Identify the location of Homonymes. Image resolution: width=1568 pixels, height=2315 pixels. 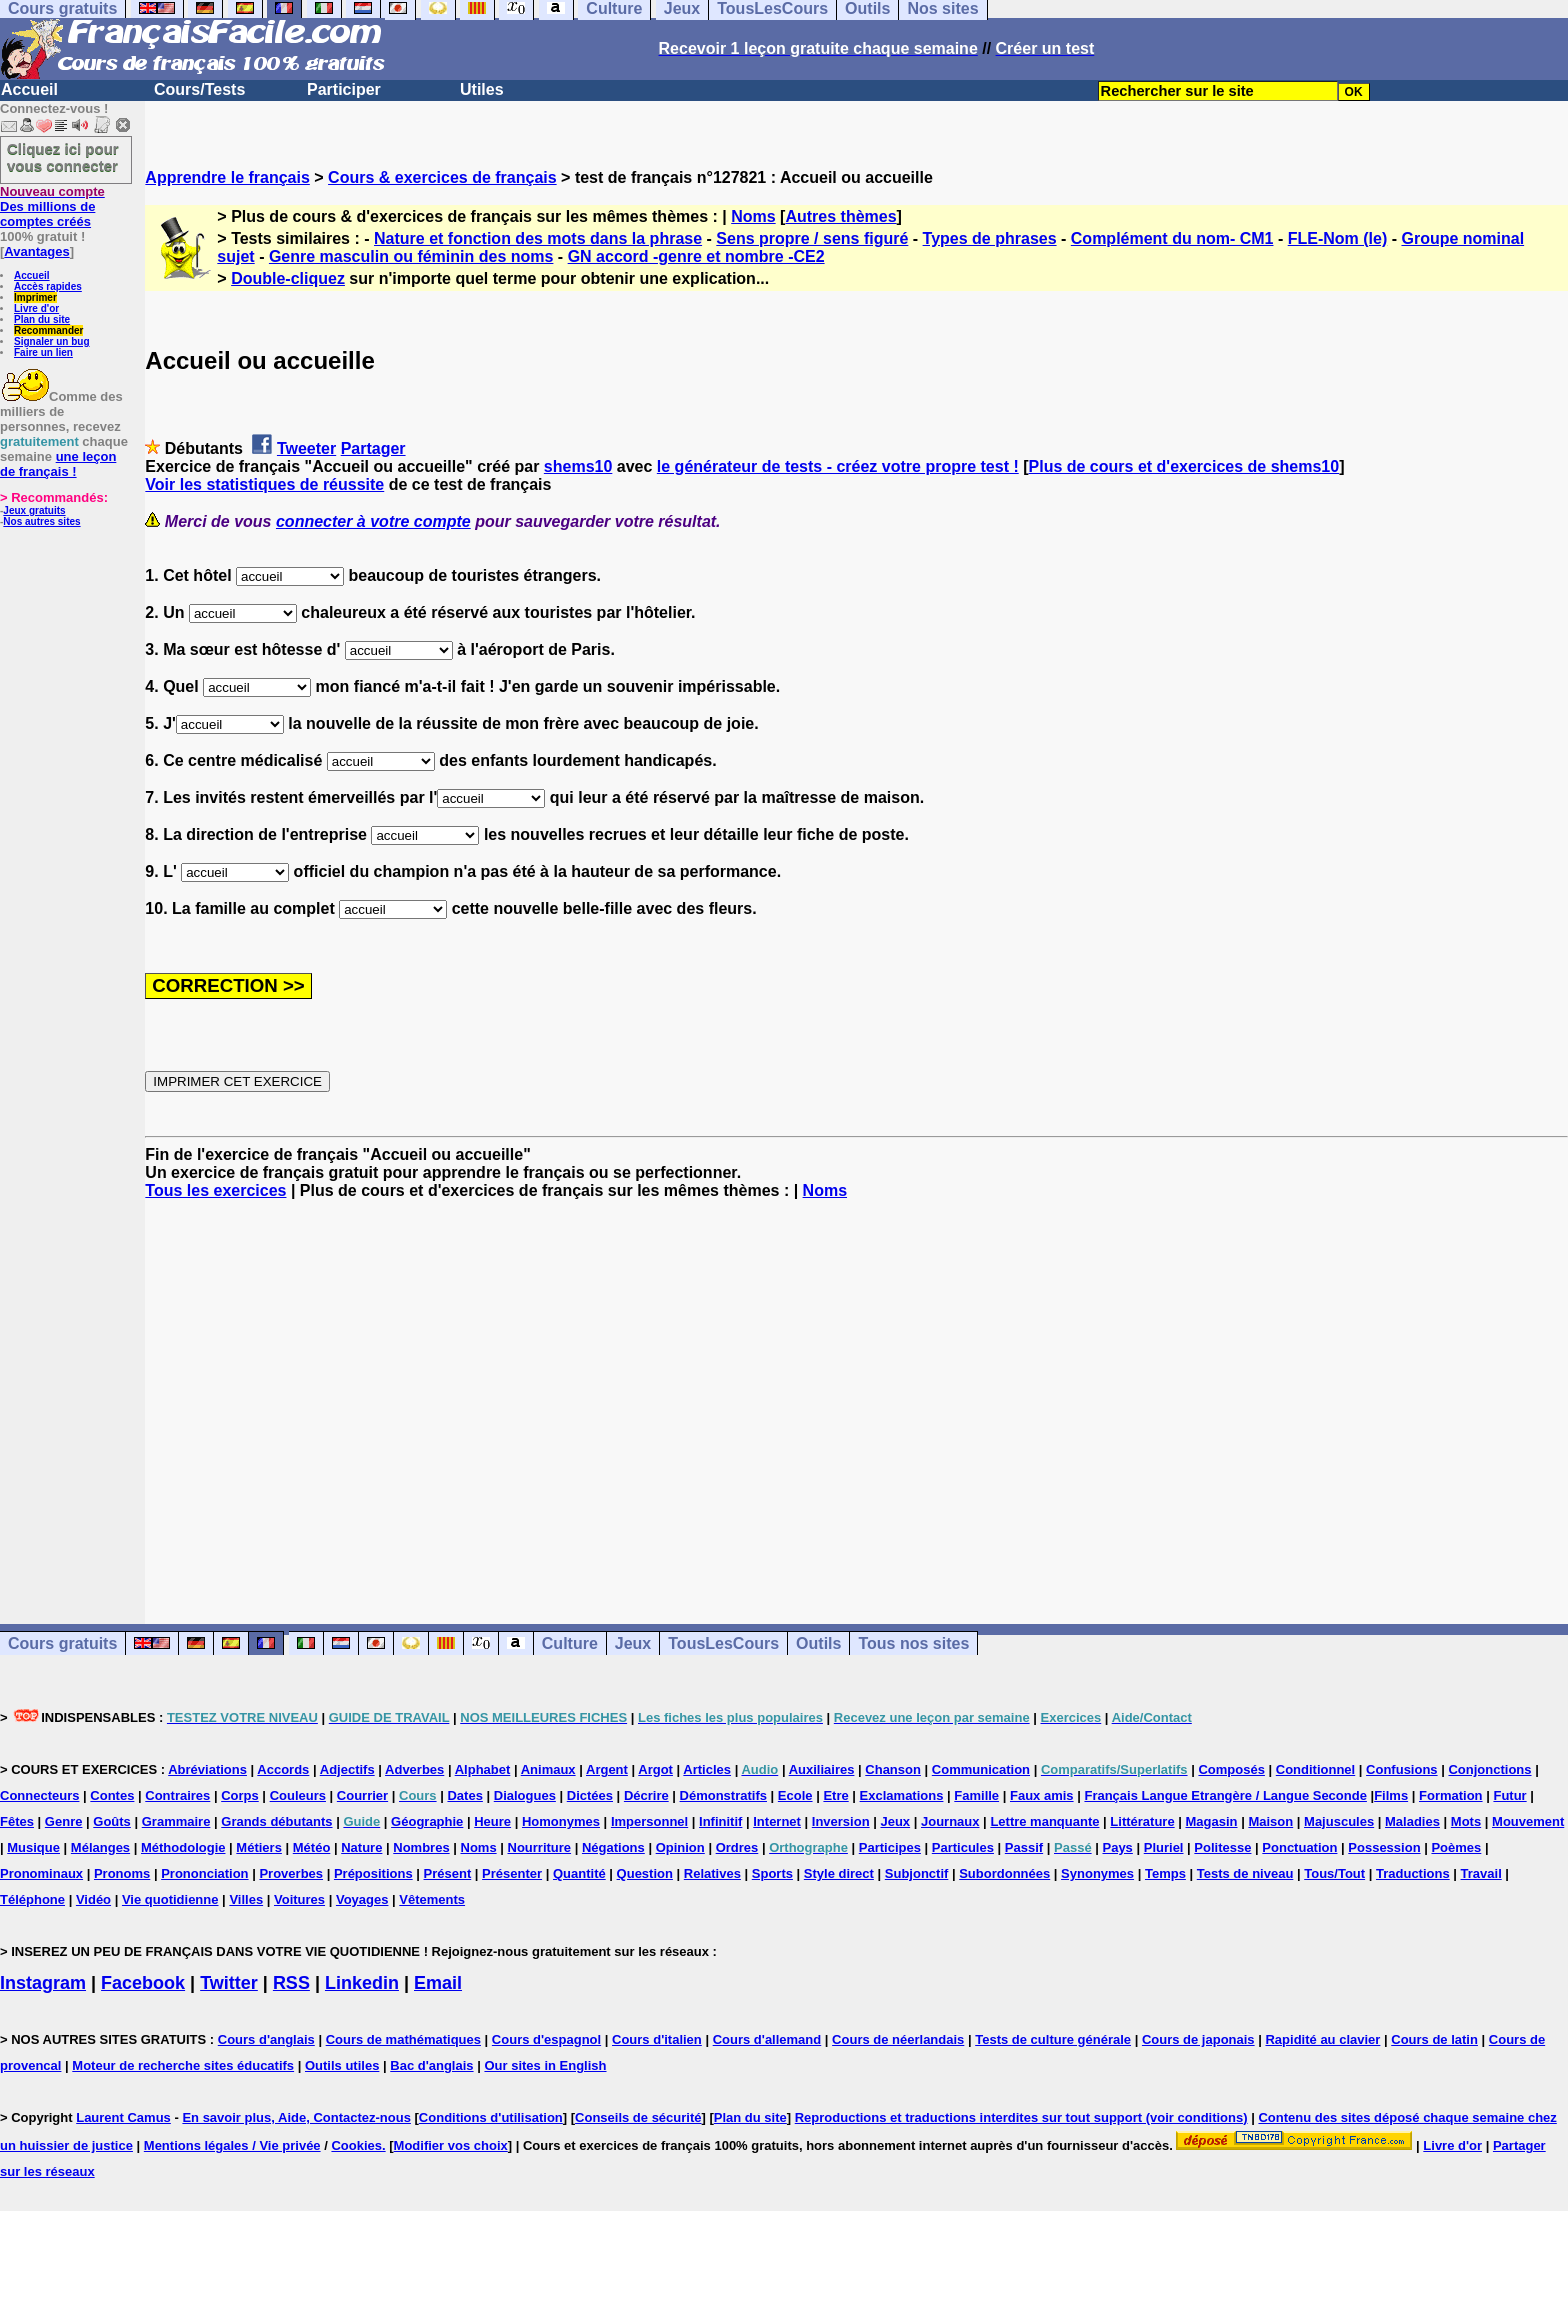
(561, 1821).